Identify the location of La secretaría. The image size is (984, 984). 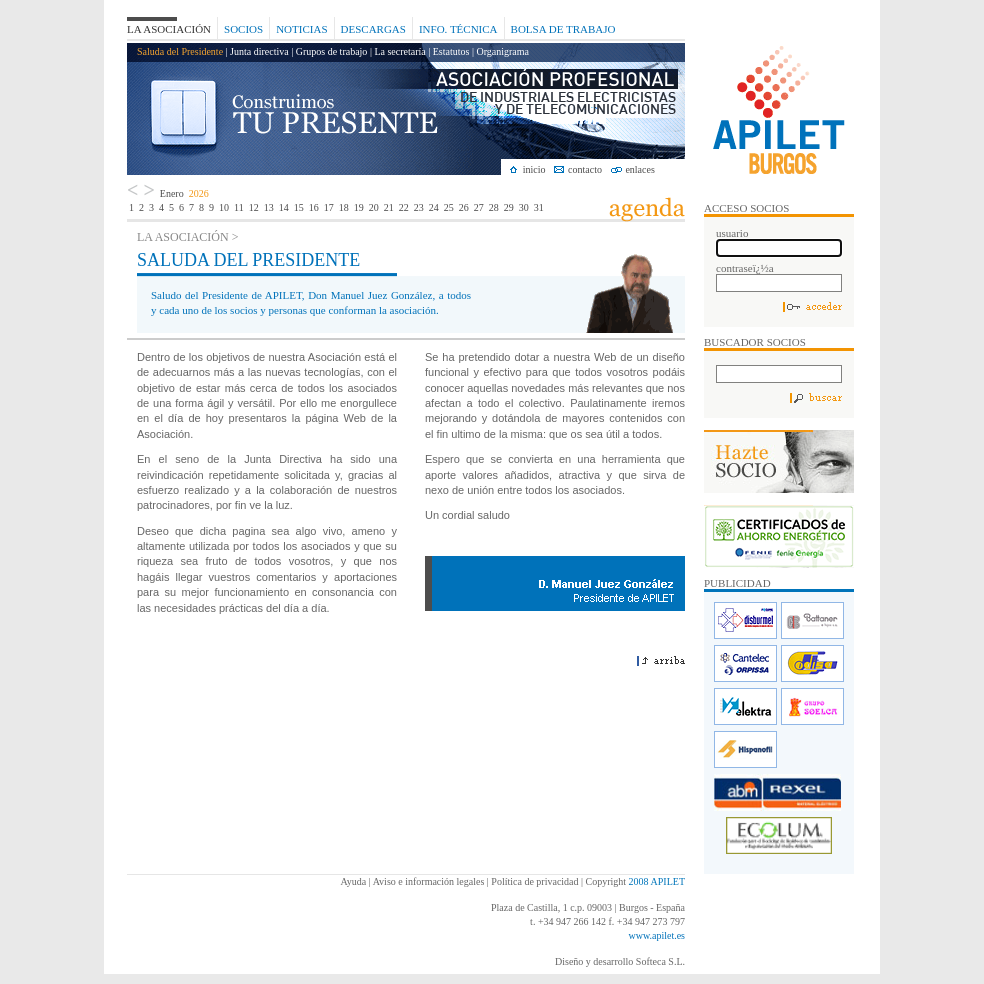
(399, 51).